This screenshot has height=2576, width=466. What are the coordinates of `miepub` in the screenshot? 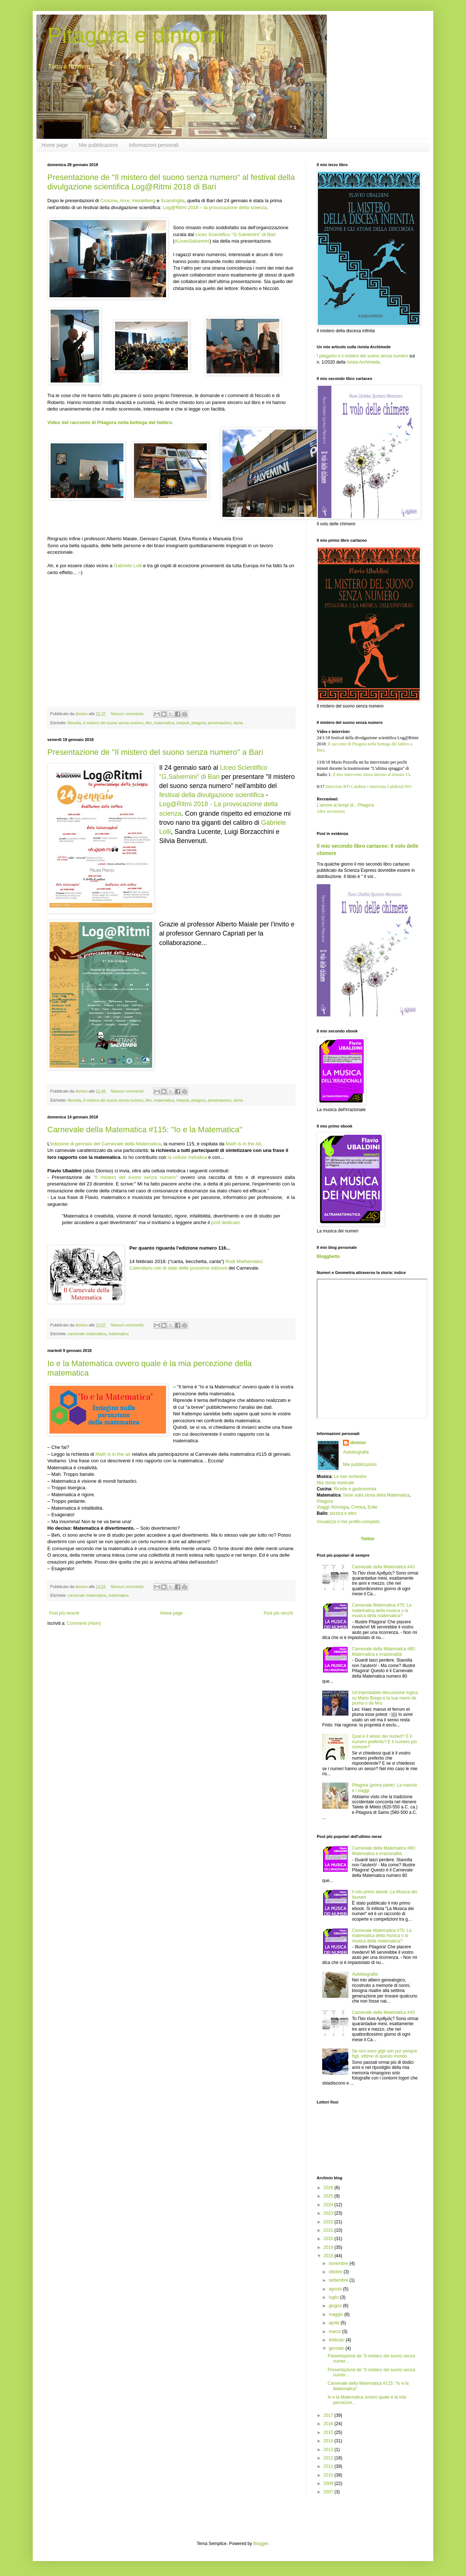 It's located at (182, 723).